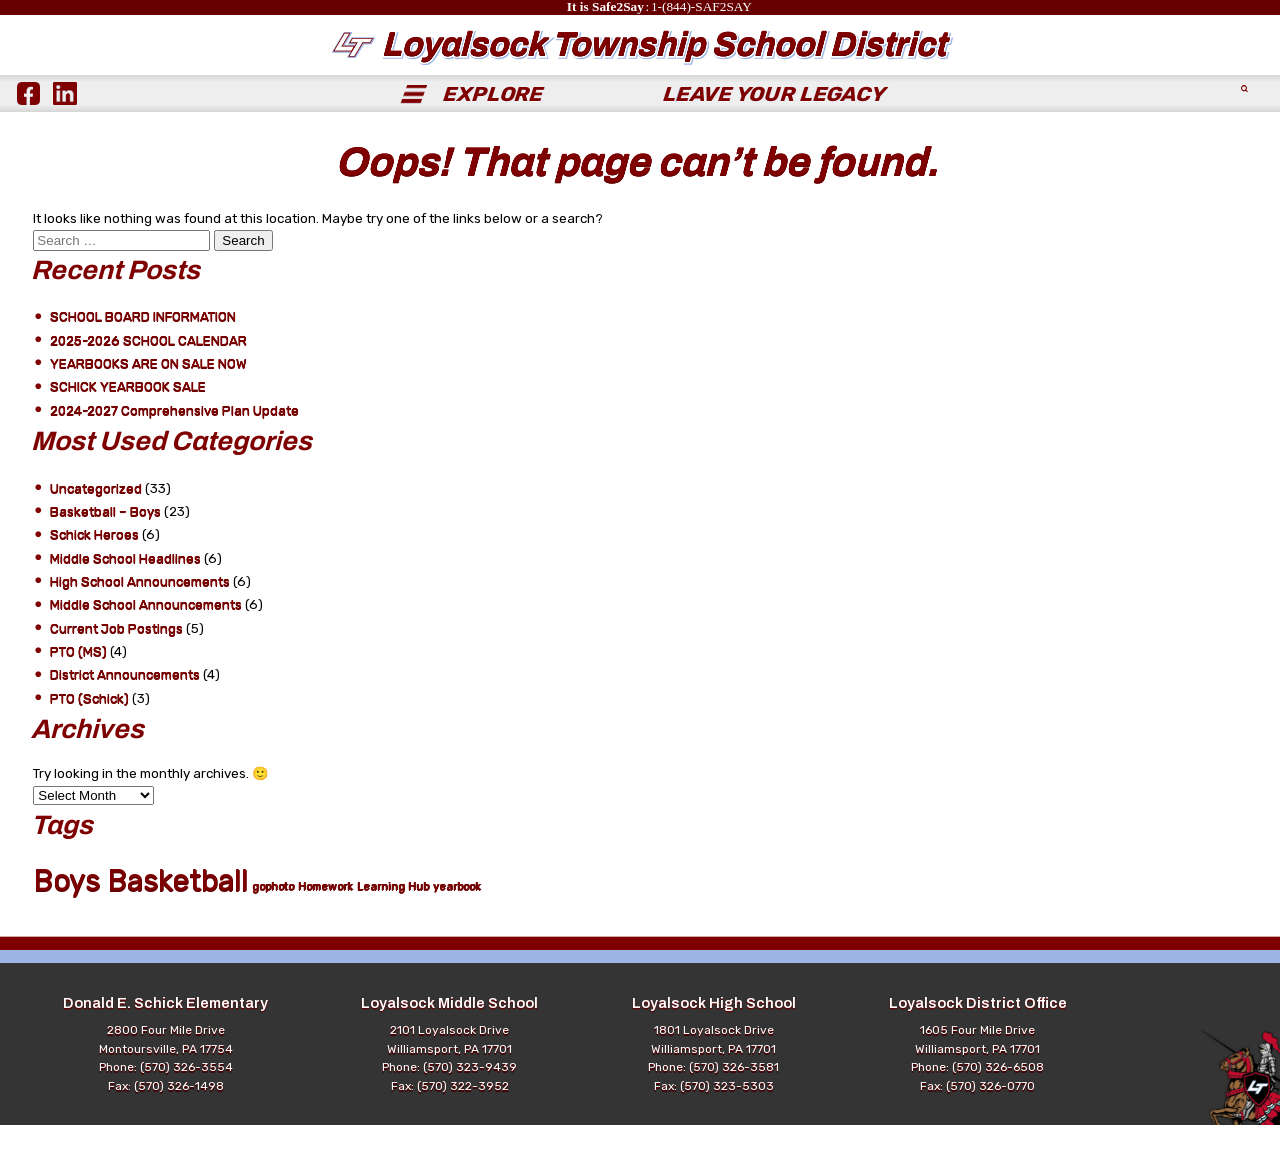 The image size is (1280, 1160). I want to click on SCHICK YEARBOOK SALE, so click(128, 421).